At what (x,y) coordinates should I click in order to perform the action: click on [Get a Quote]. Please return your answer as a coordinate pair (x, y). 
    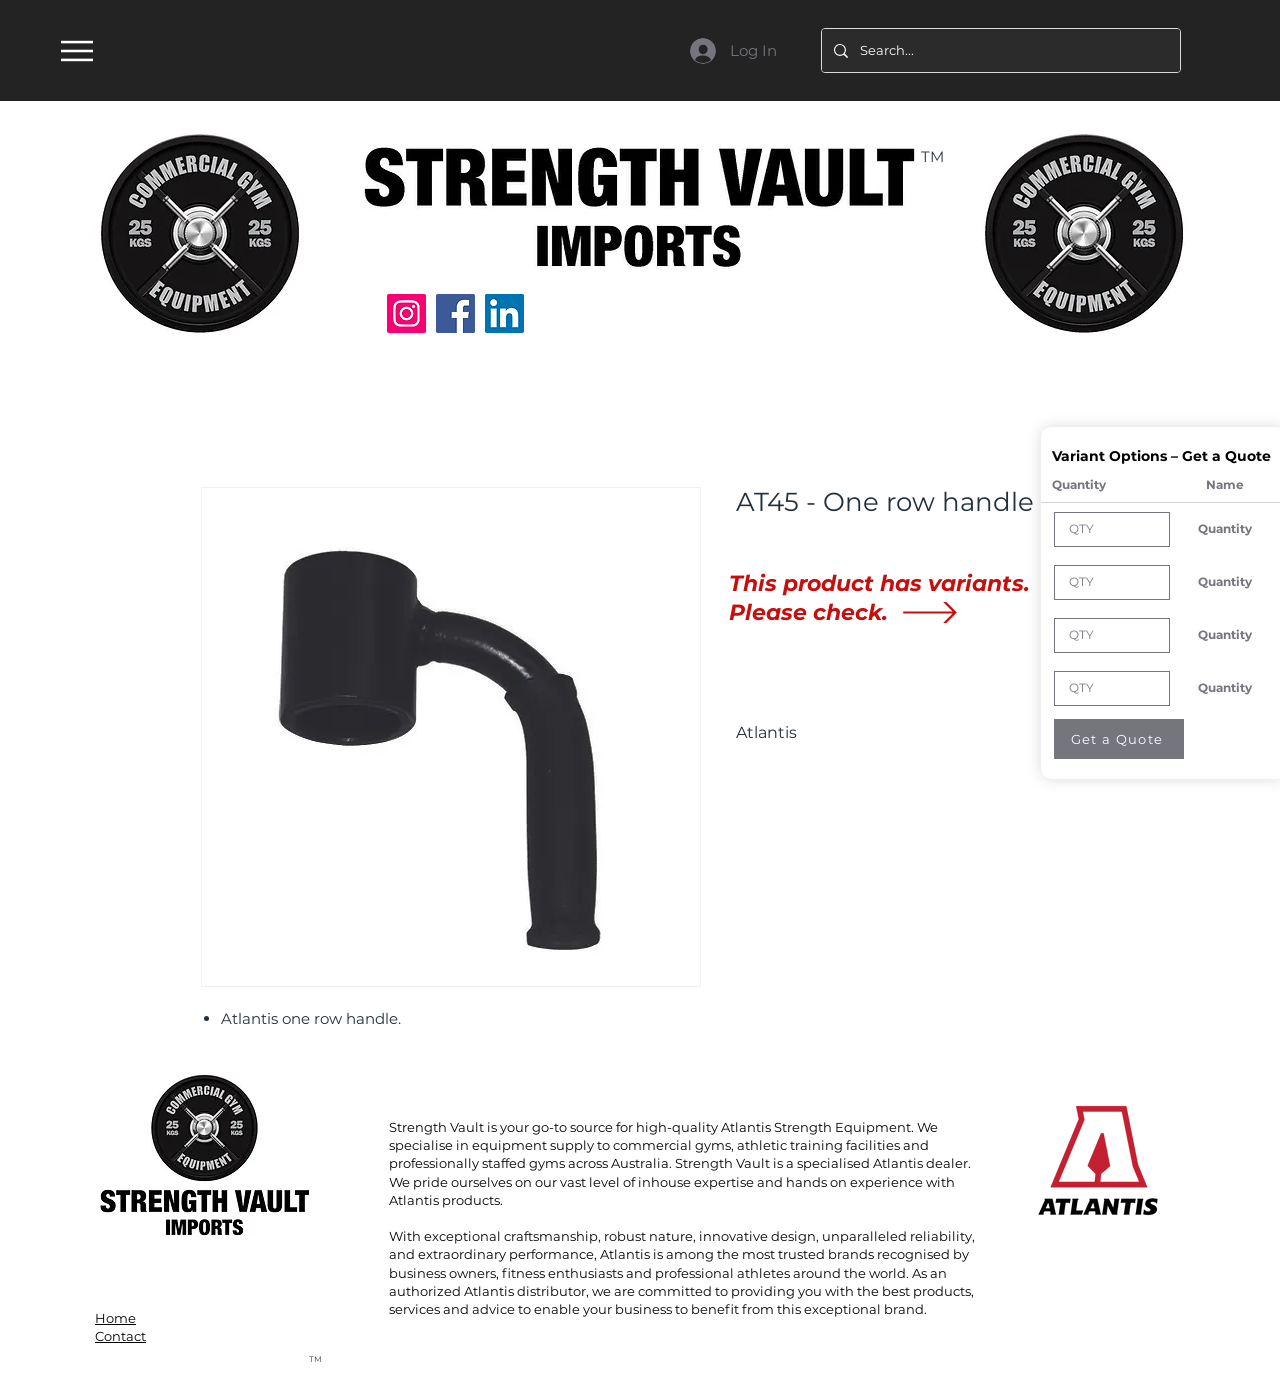
    Looking at the image, I should click on (1119, 739).